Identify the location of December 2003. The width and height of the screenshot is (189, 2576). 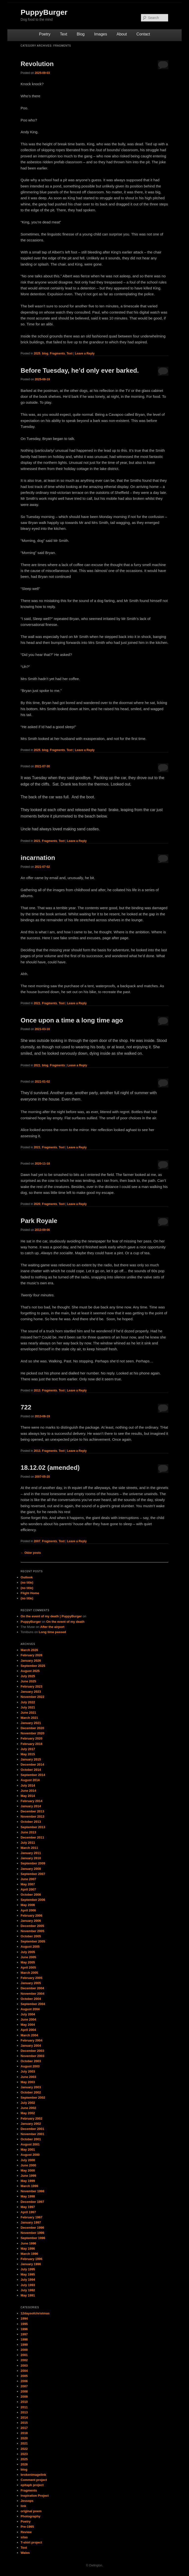
(32, 2051).